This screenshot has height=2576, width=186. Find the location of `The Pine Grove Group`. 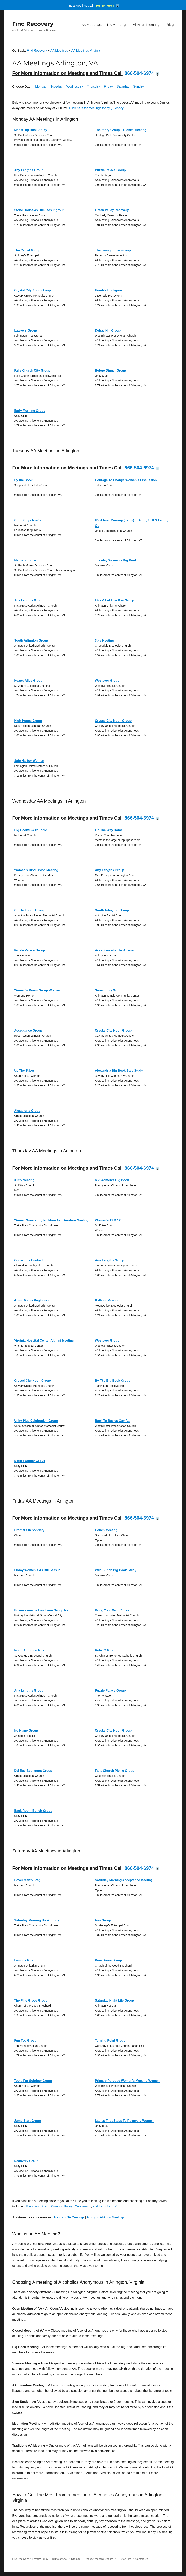

The Pine Grove Group is located at coordinates (30, 2000).